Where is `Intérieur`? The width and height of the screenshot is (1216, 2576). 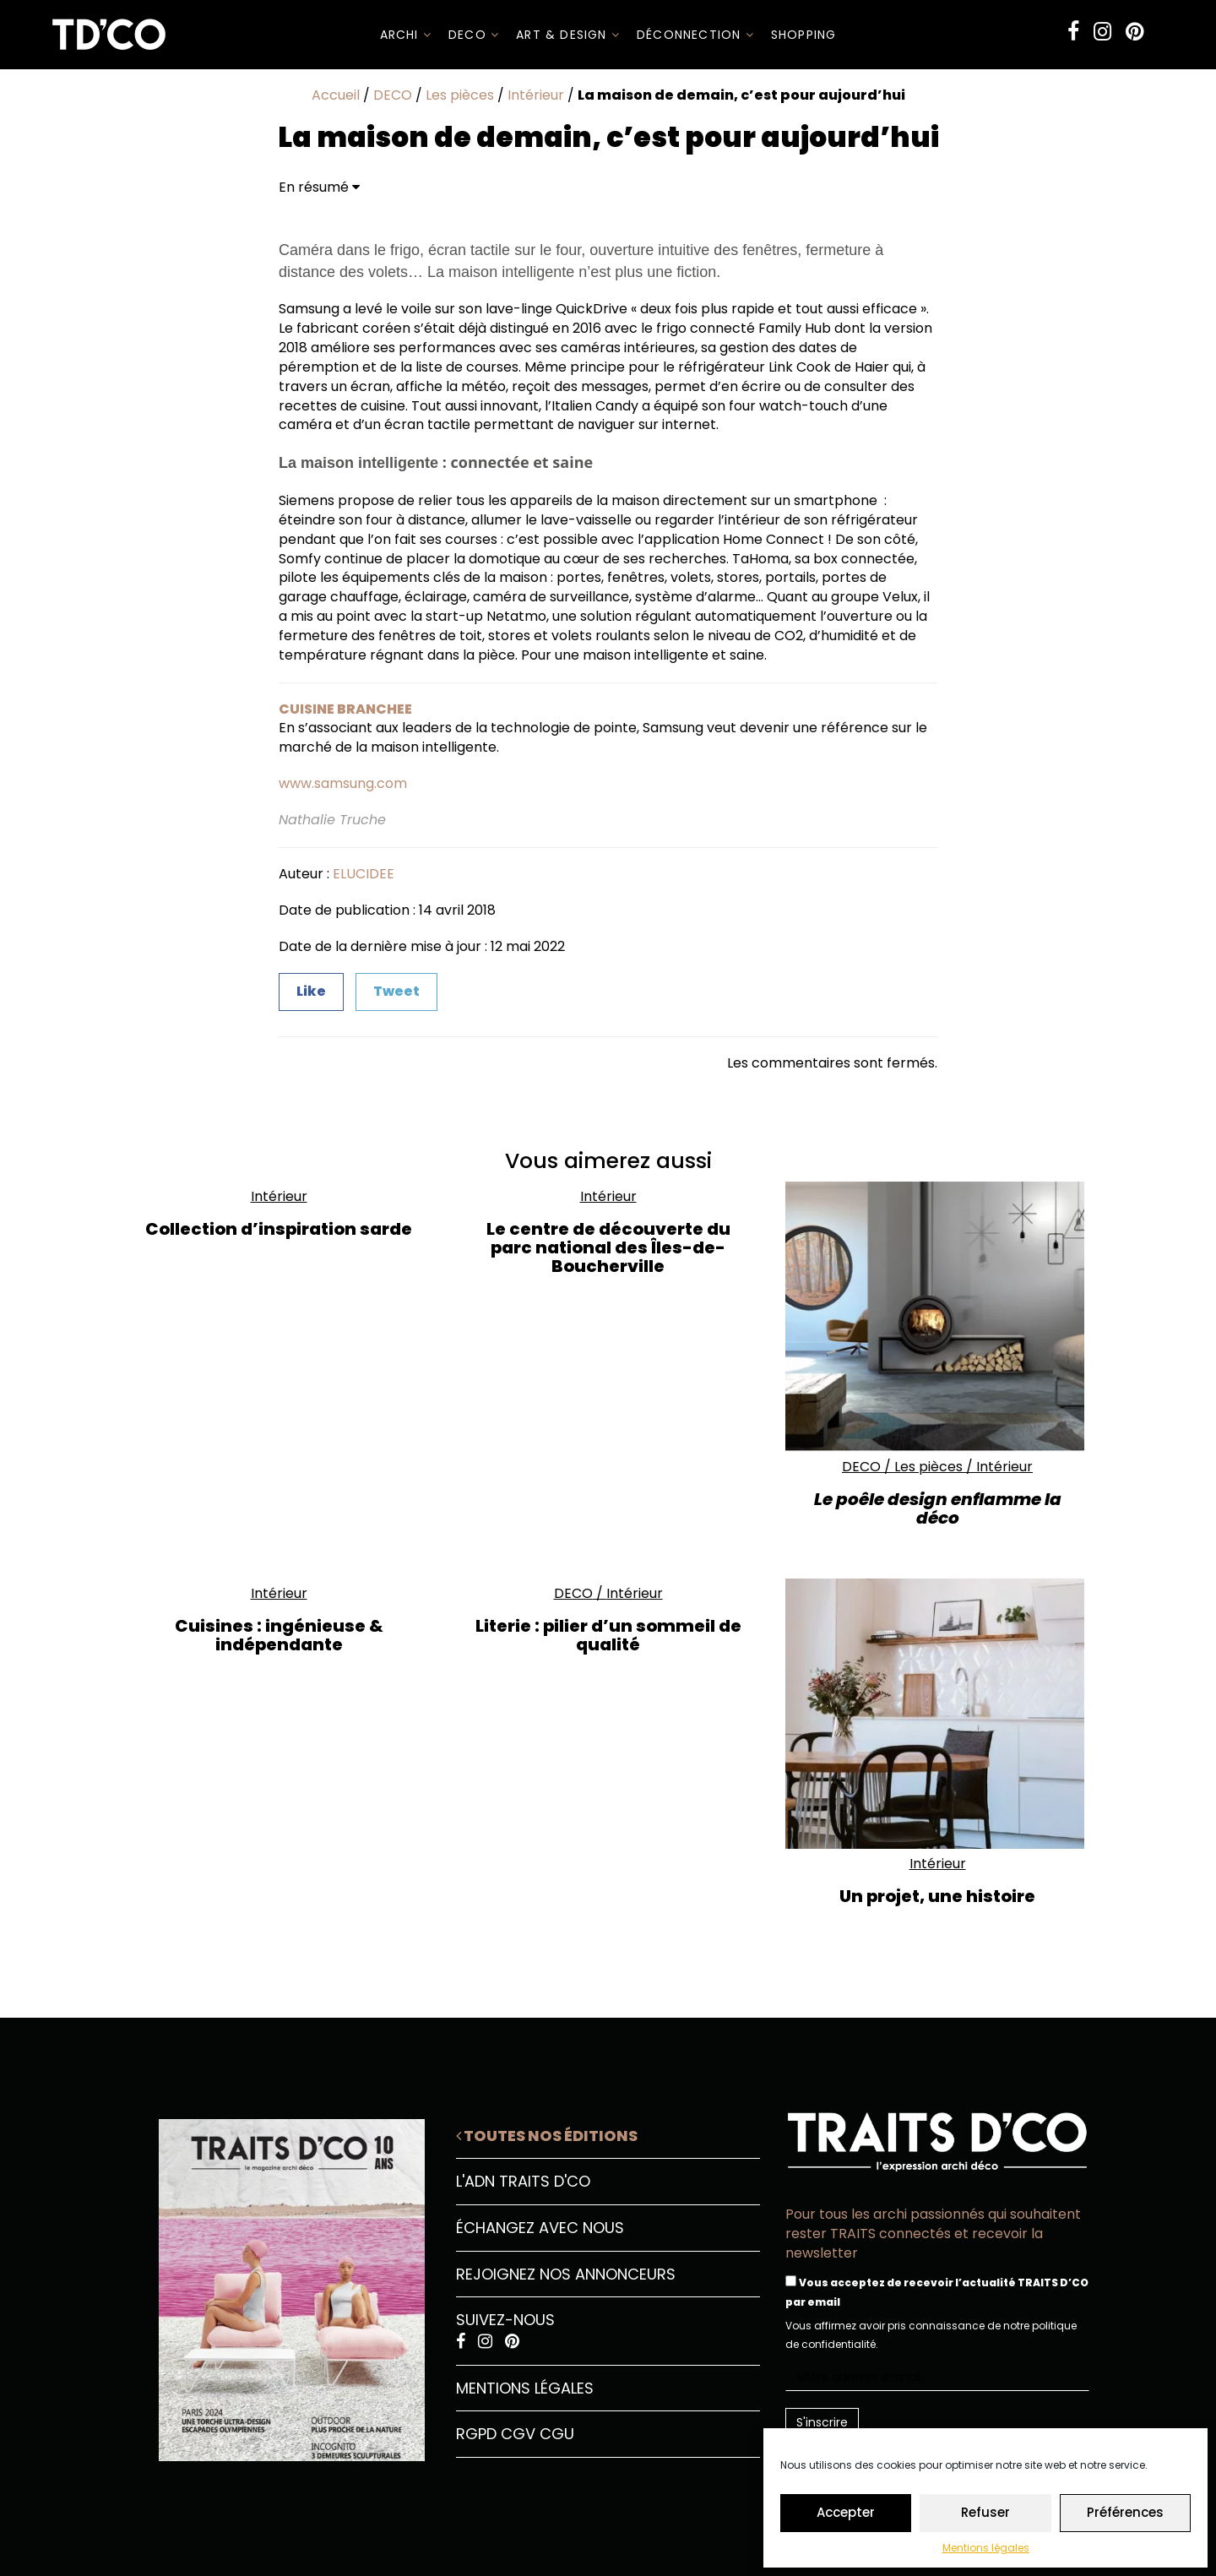
Intérieur is located at coordinates (536, 95).